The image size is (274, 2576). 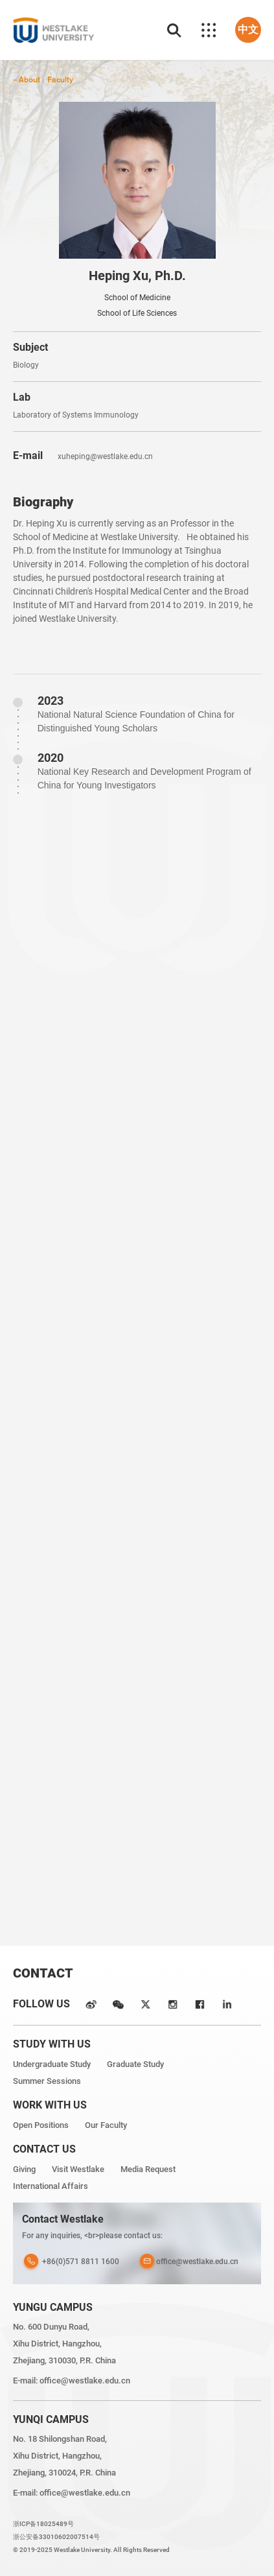 I want to click on International Affairs, so click(x=50, y=2186).